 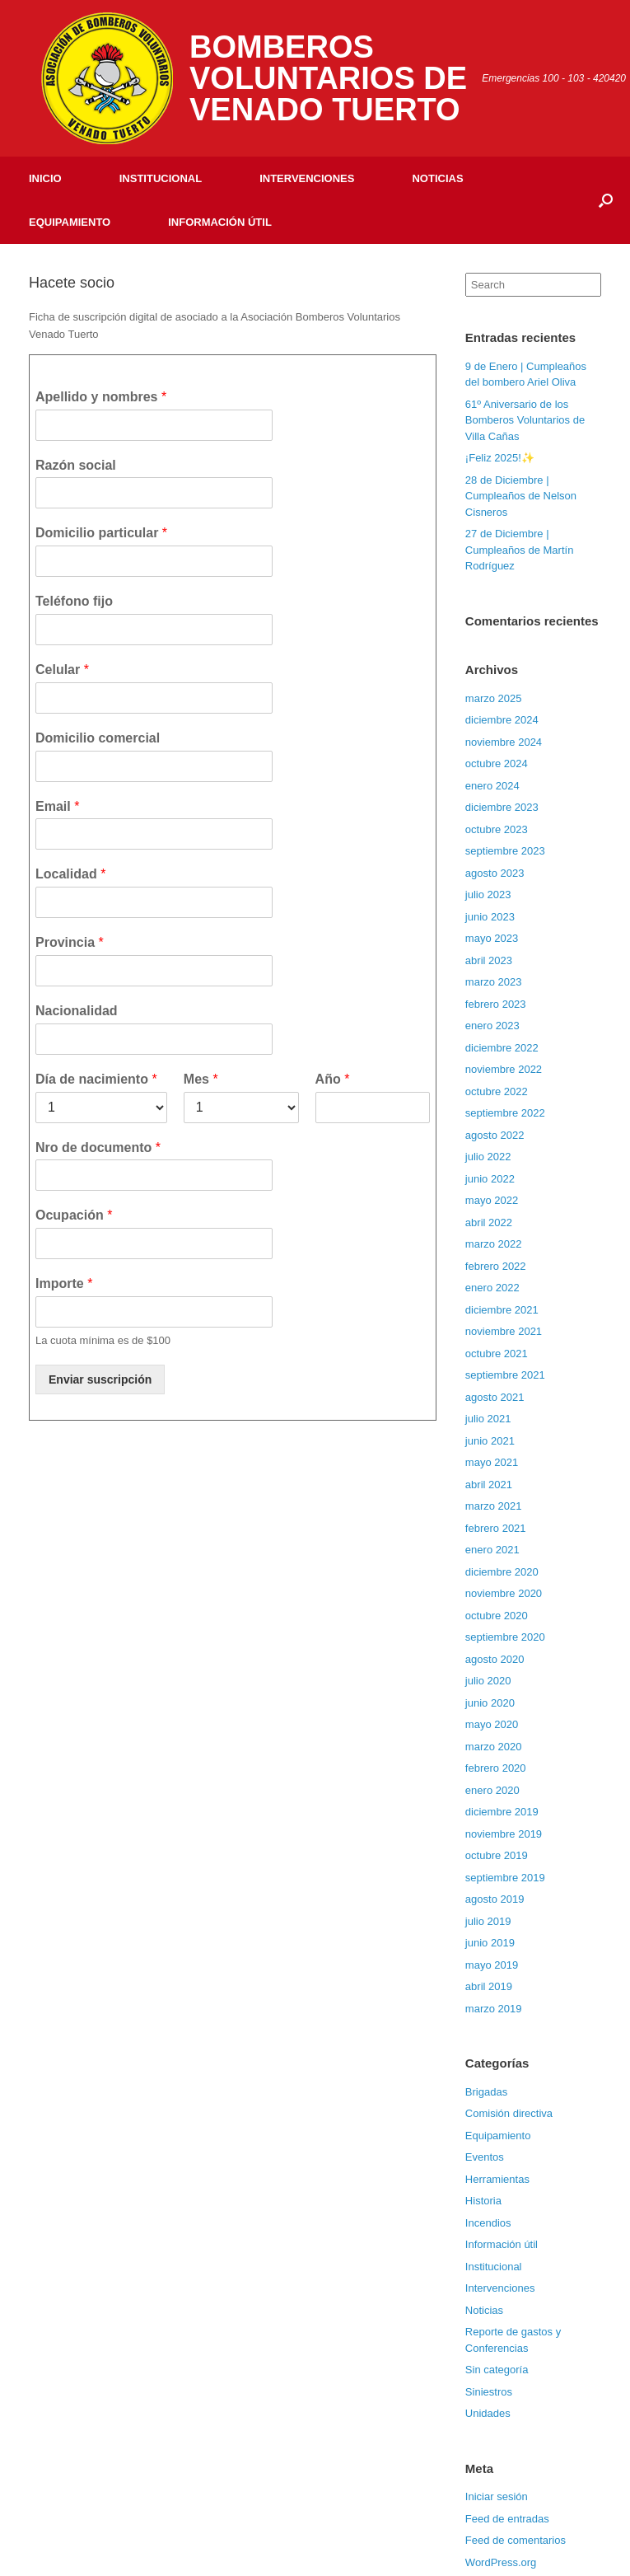 I want to click on octubre 2019, so click(x=496, y=1855).